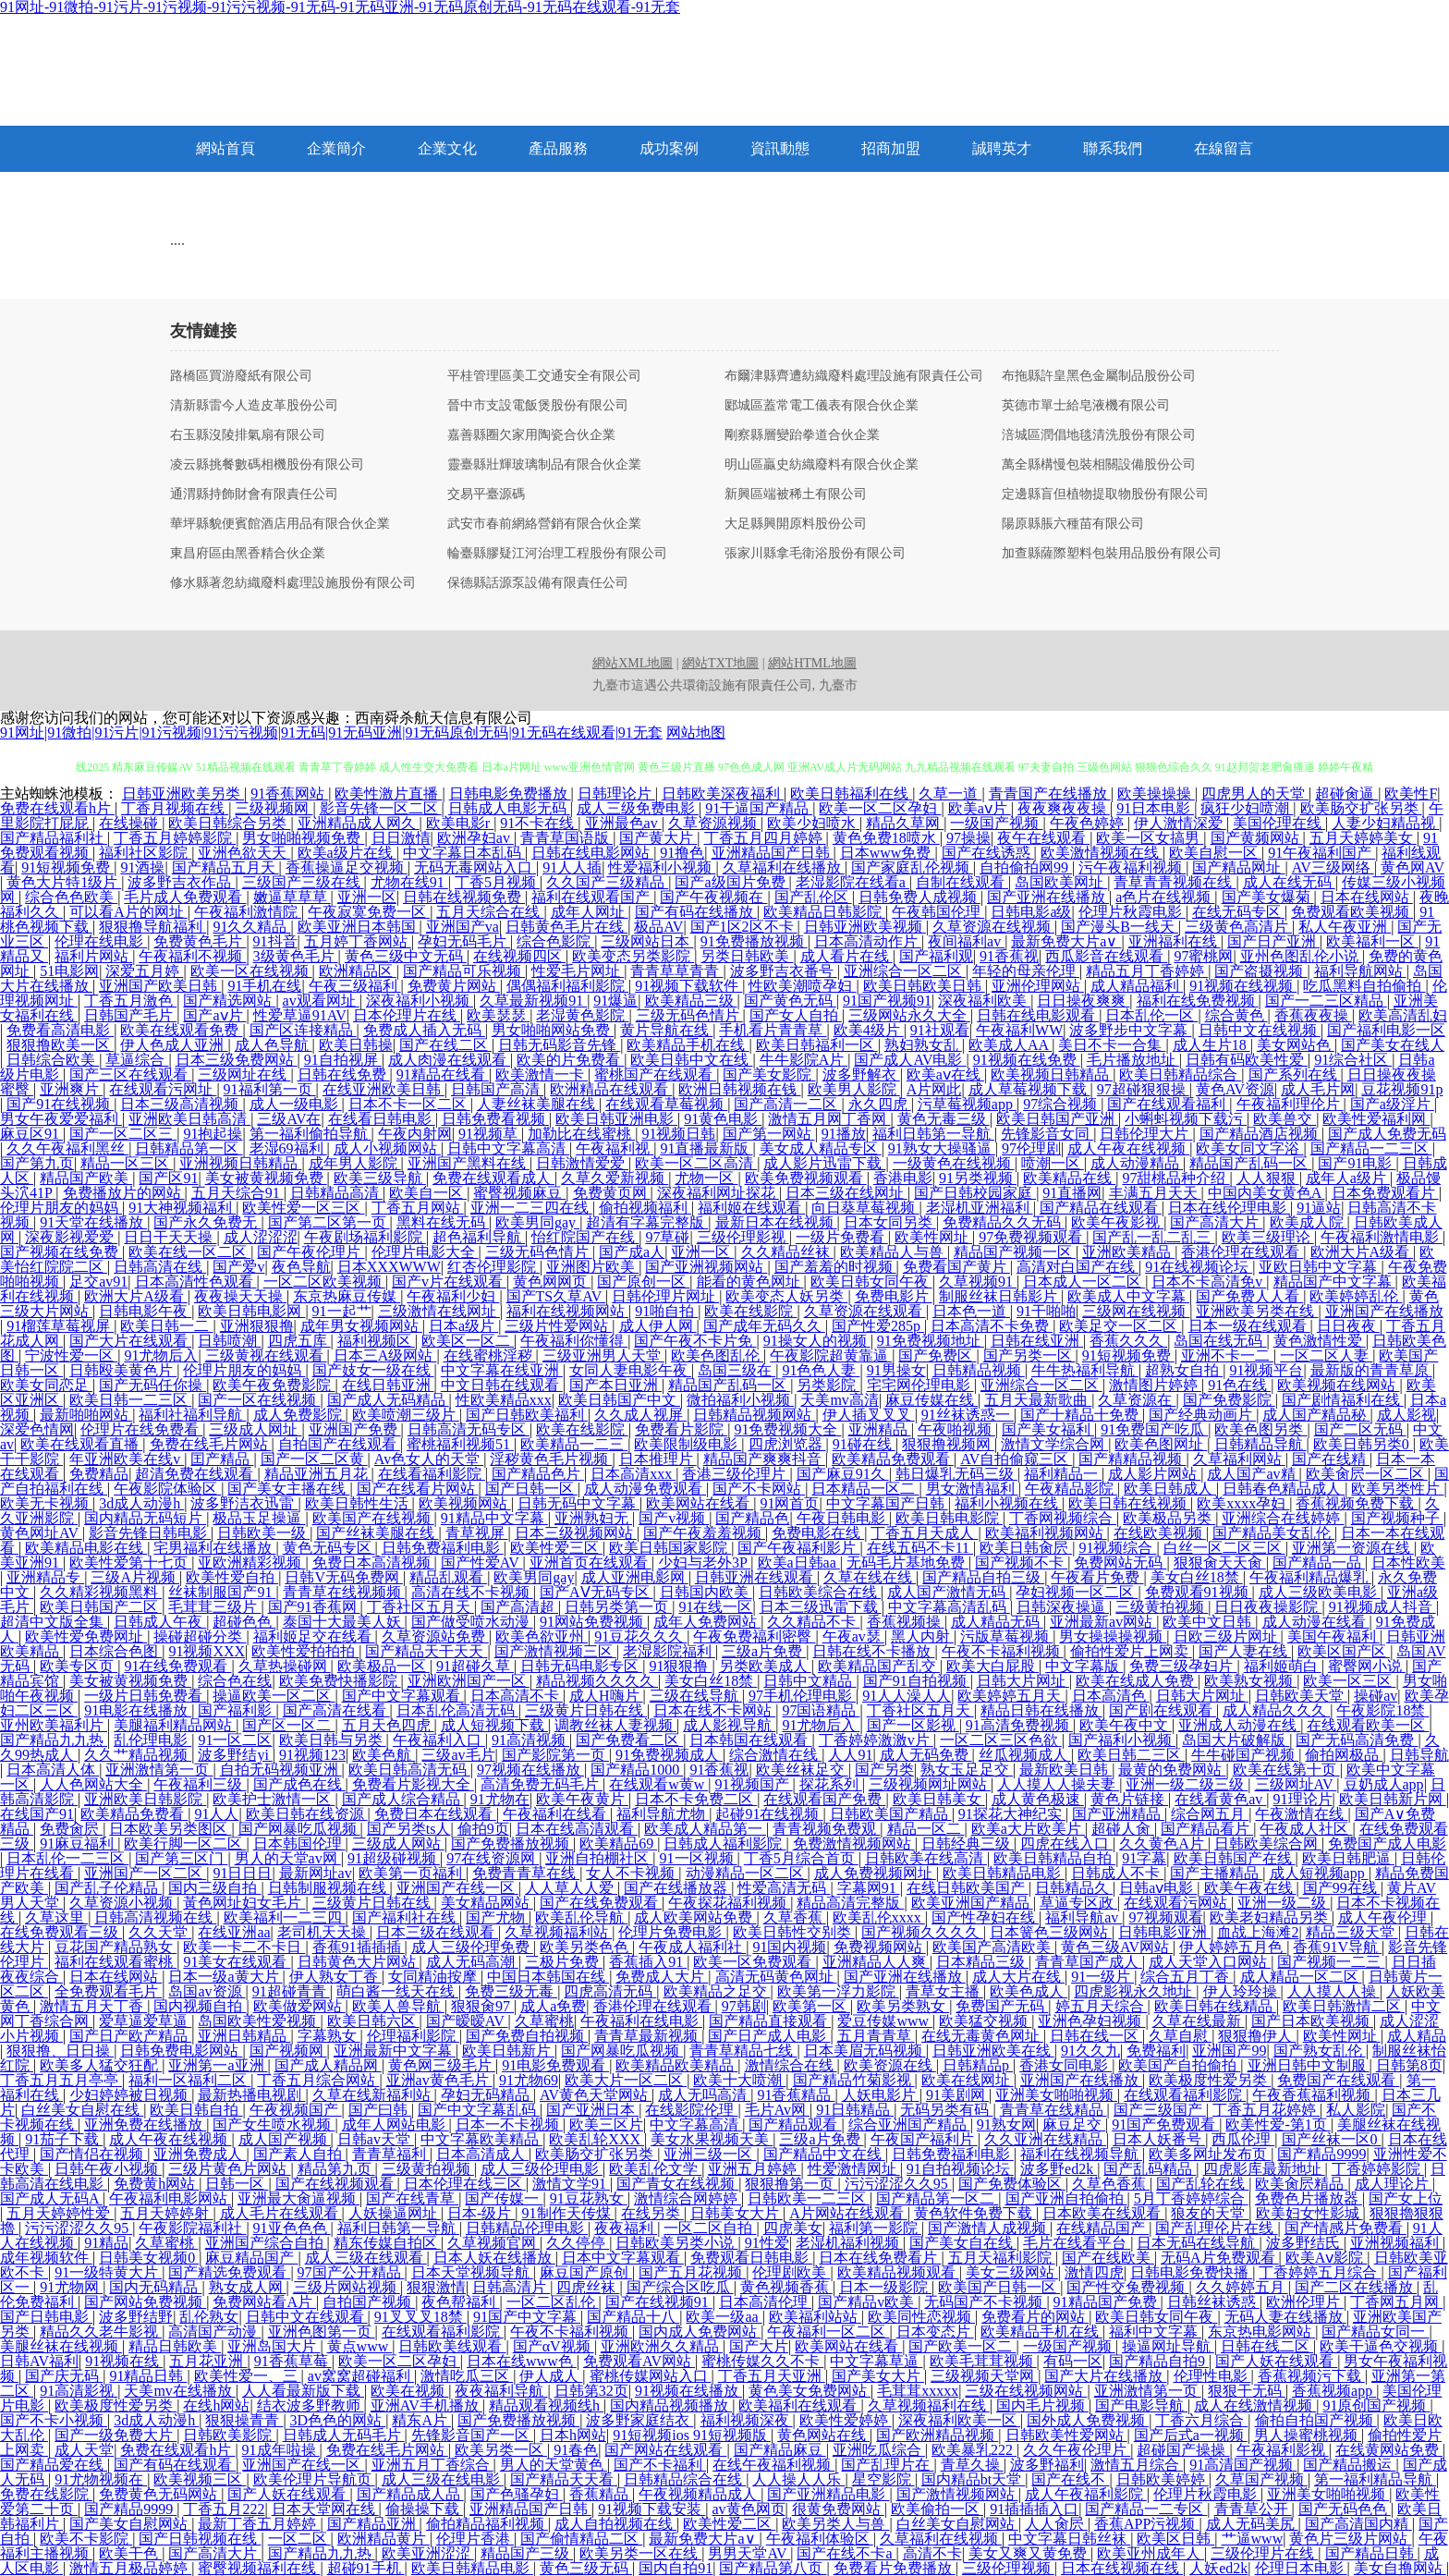 The image size is (1449, 2576). Describe the element at coordinates (160, 1267) in the screenshot. I see `日韩高清在线` at that location.